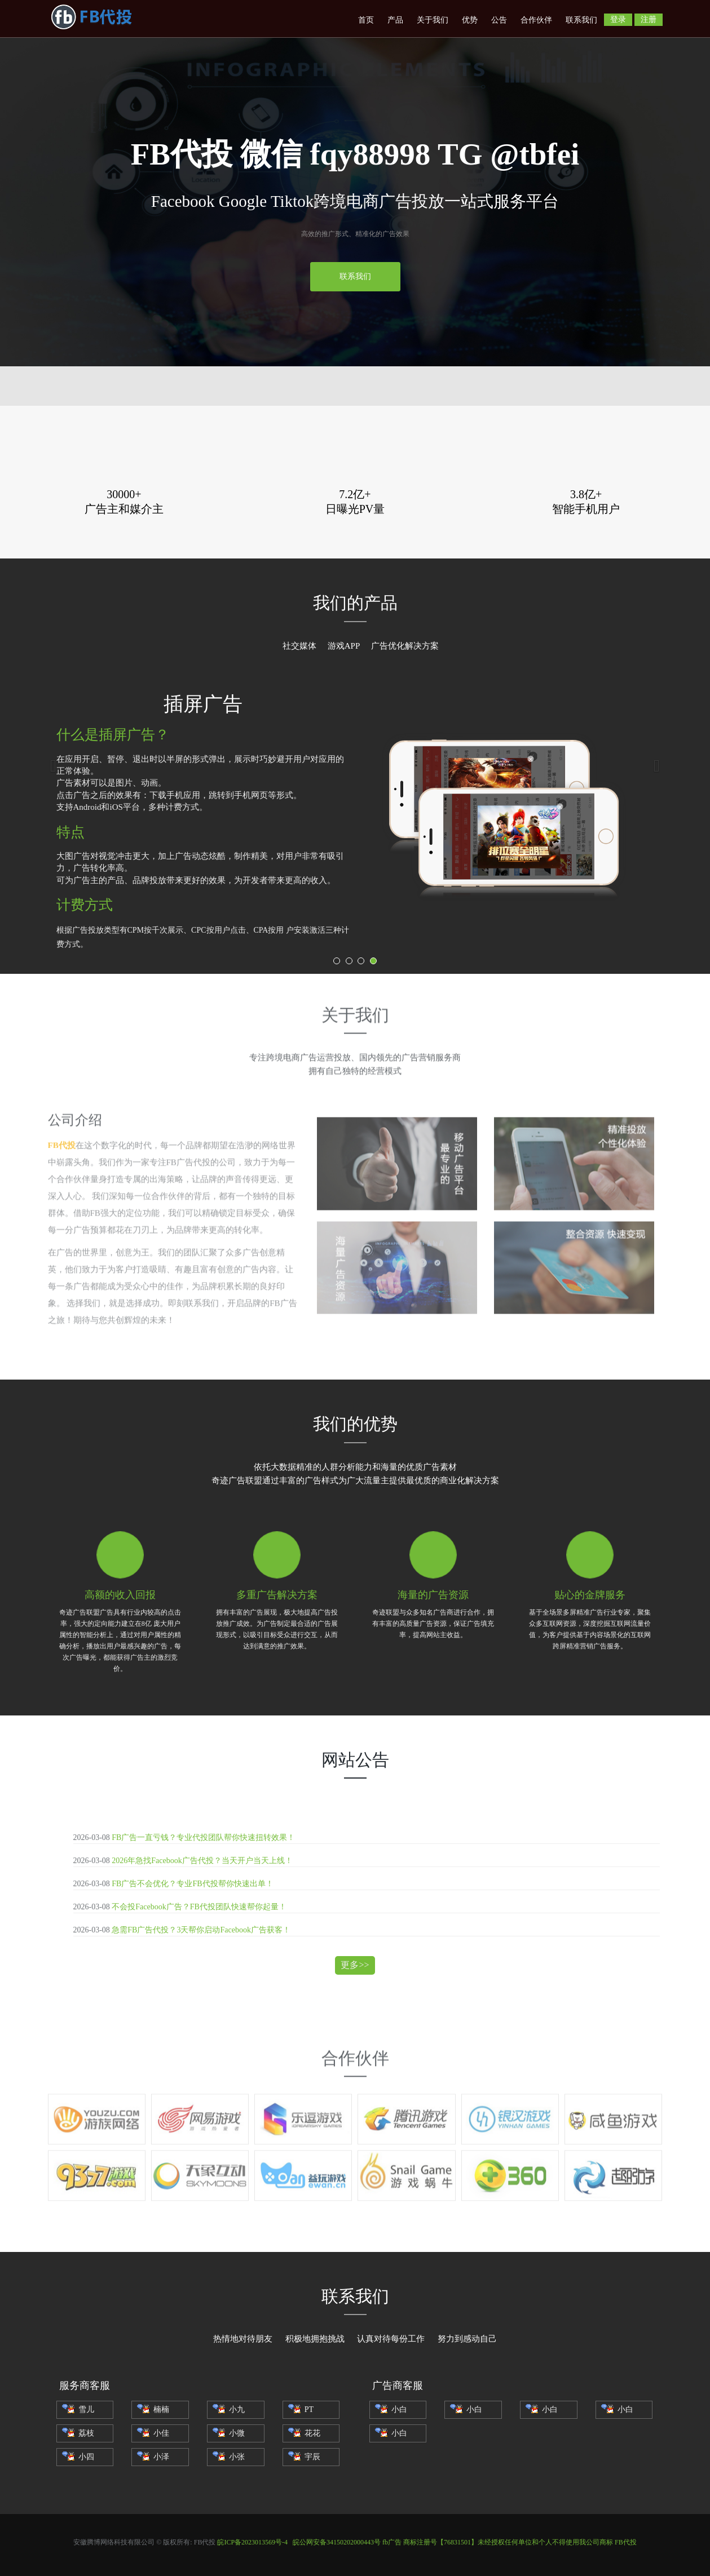 Image resolution: width=710 pixels, height=2576 pixels. I want to click on 更多>>, so click(355, 1965).